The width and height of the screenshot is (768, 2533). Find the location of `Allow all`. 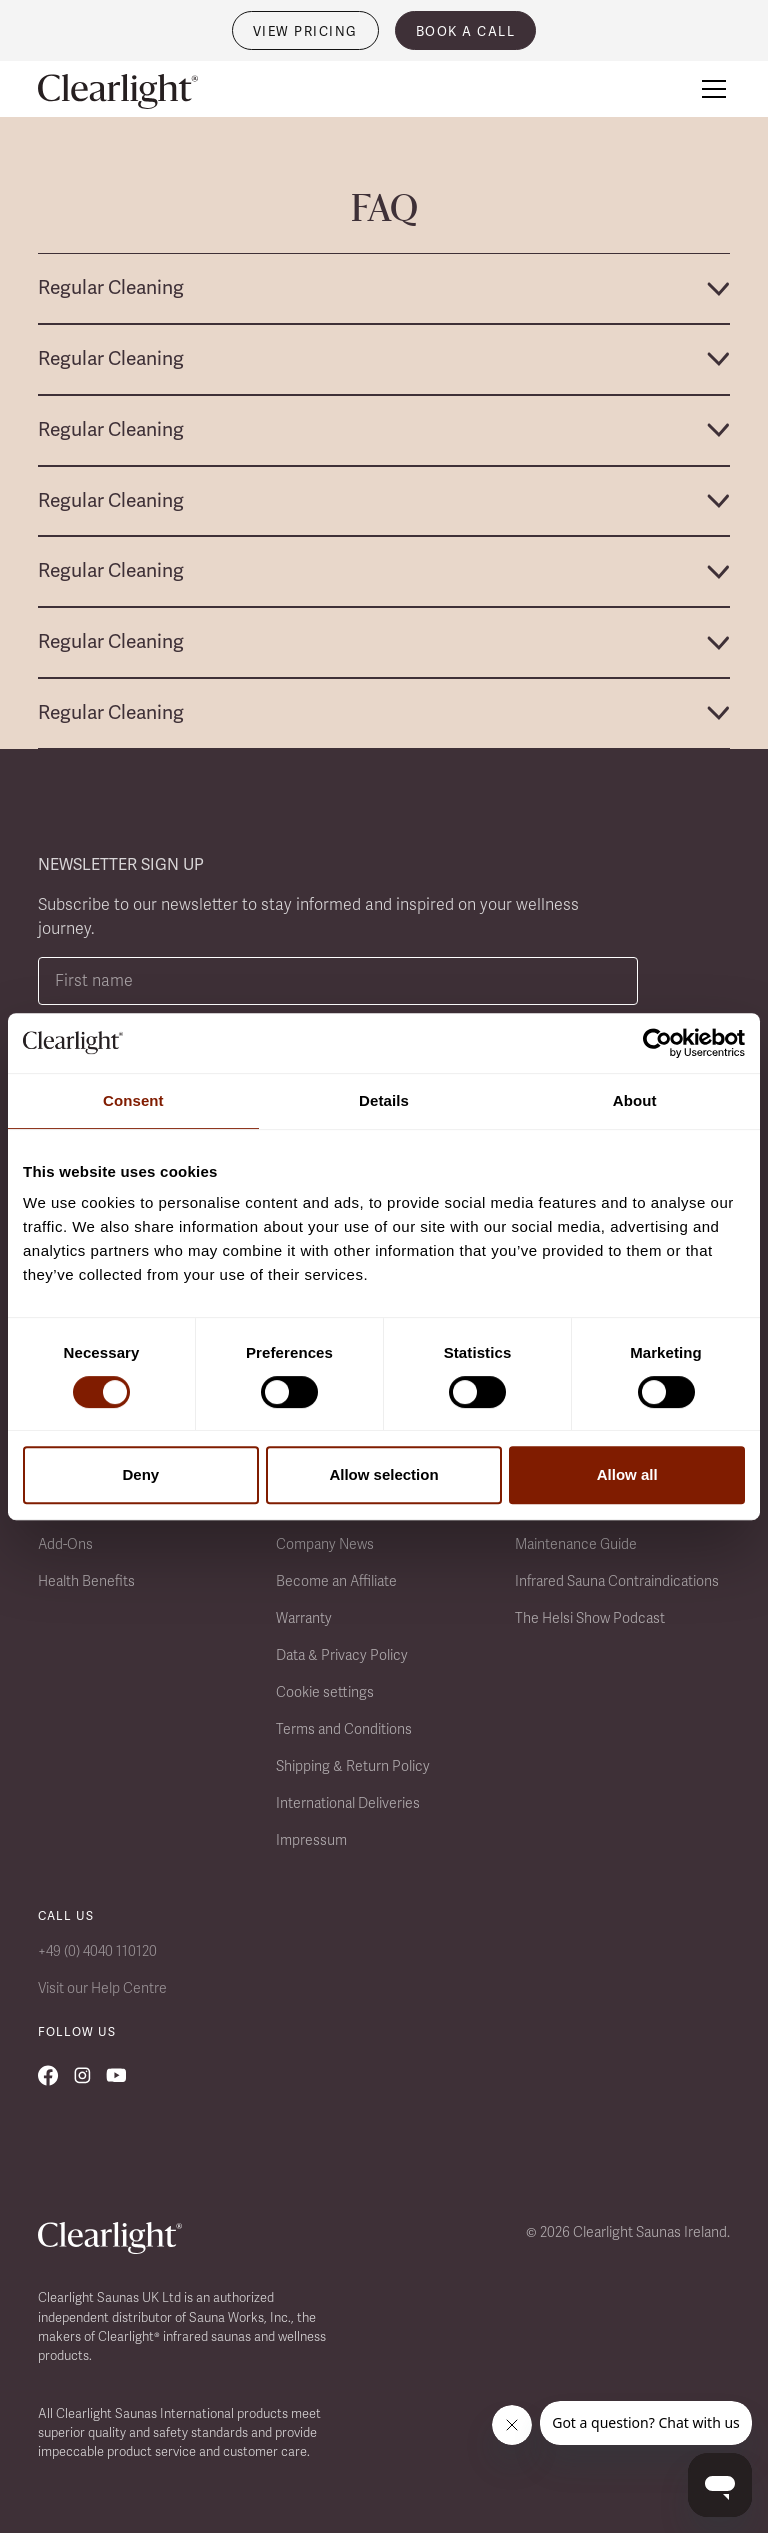

Allow all is located at coordinates (627, 1474).